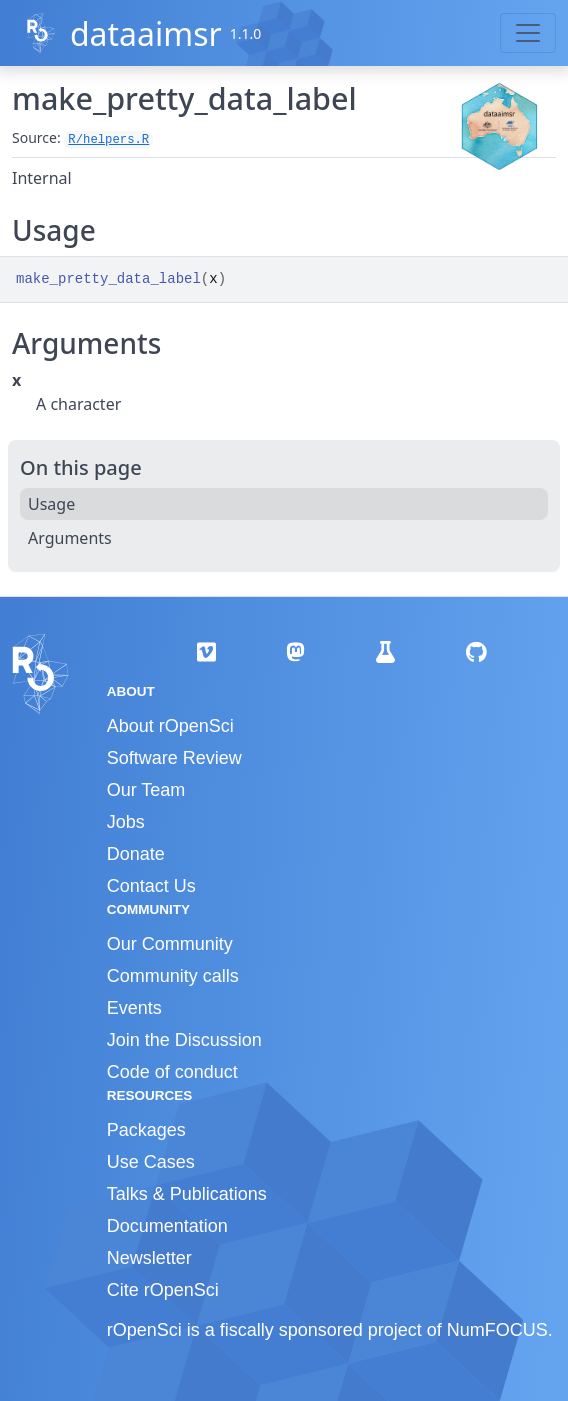 The width and height of the screenshot is (568, 1401). I want to click on NumFOCUS, so click(497, 1330).